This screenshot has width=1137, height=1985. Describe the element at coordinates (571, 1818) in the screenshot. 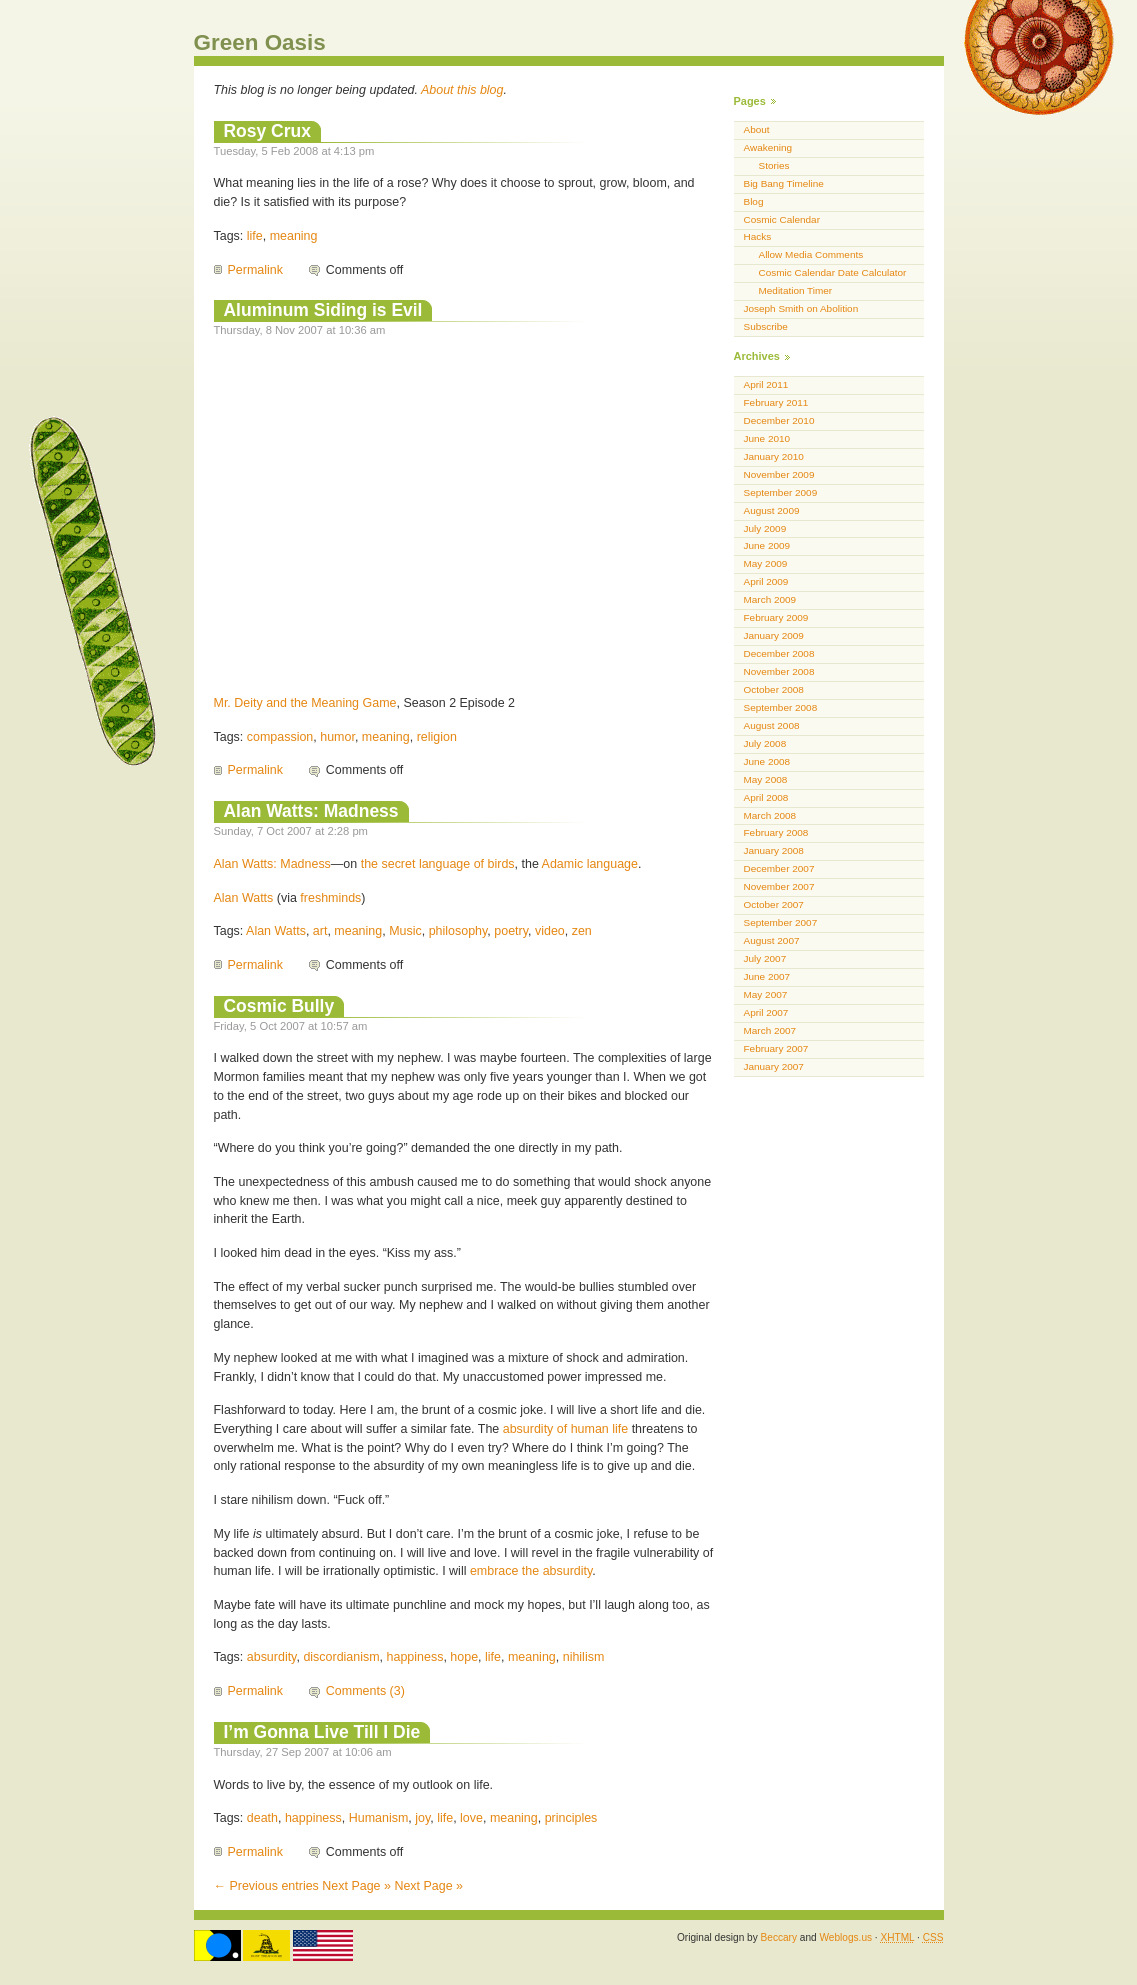

I see `principles` at that location.